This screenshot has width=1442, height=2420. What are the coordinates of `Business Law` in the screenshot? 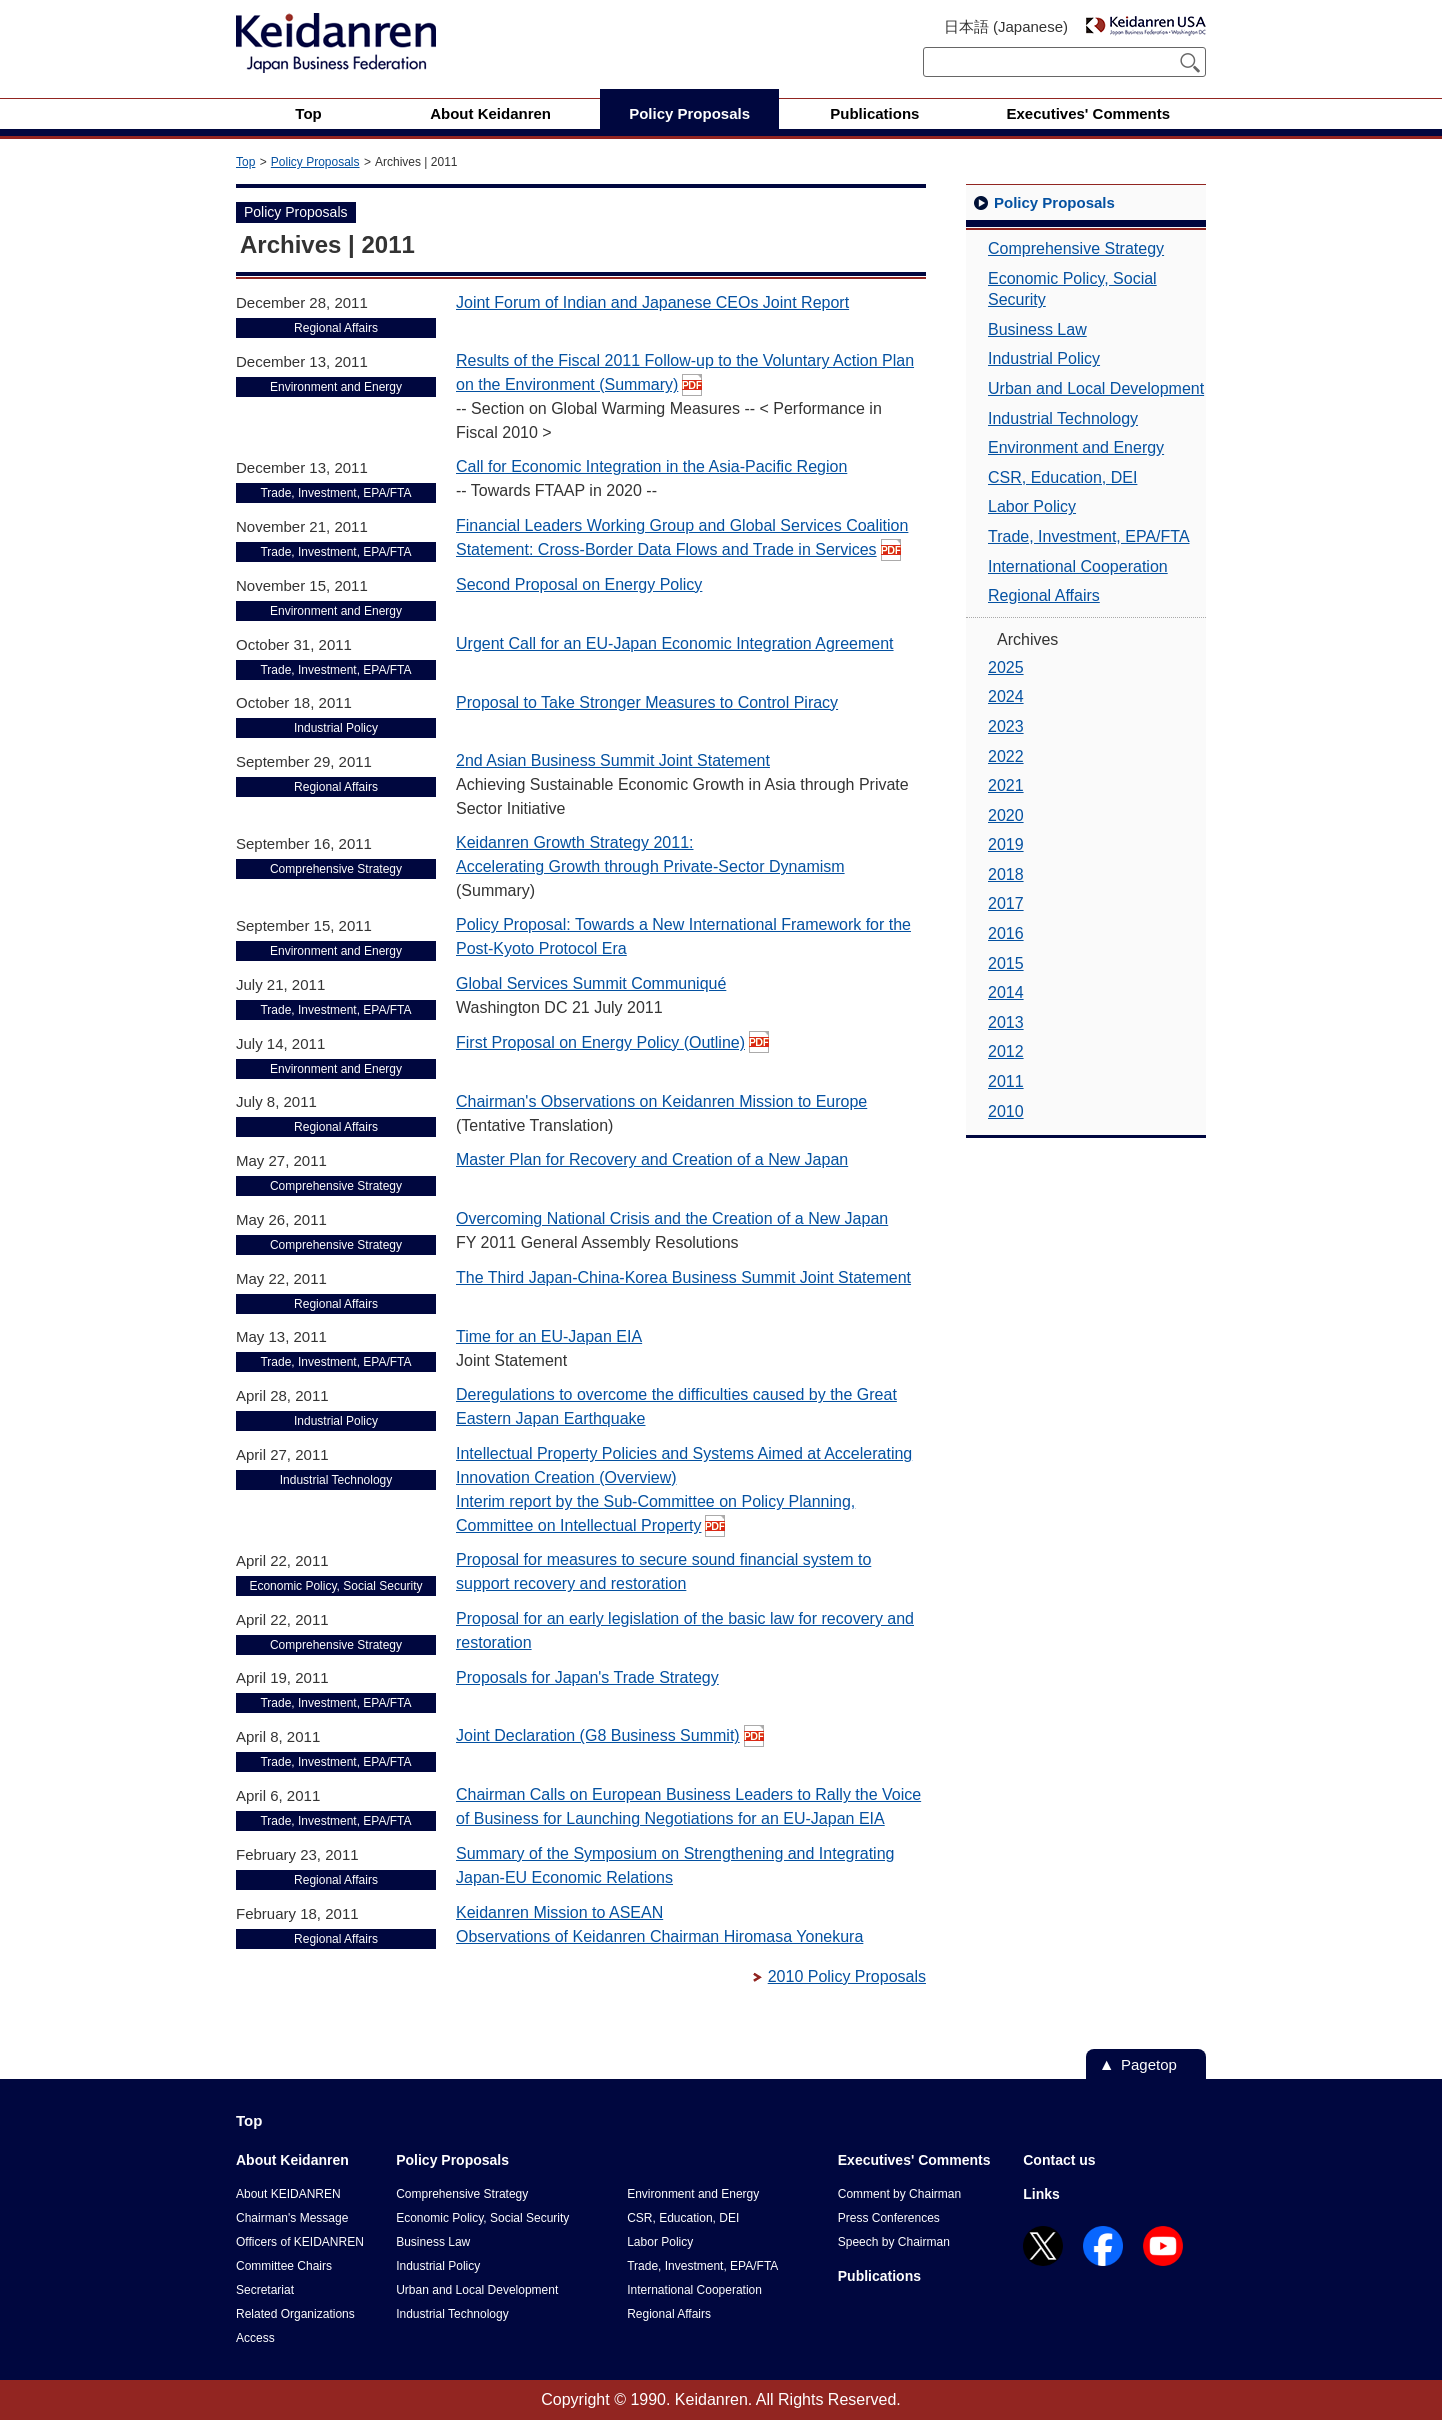 It's located at (1037, 329).